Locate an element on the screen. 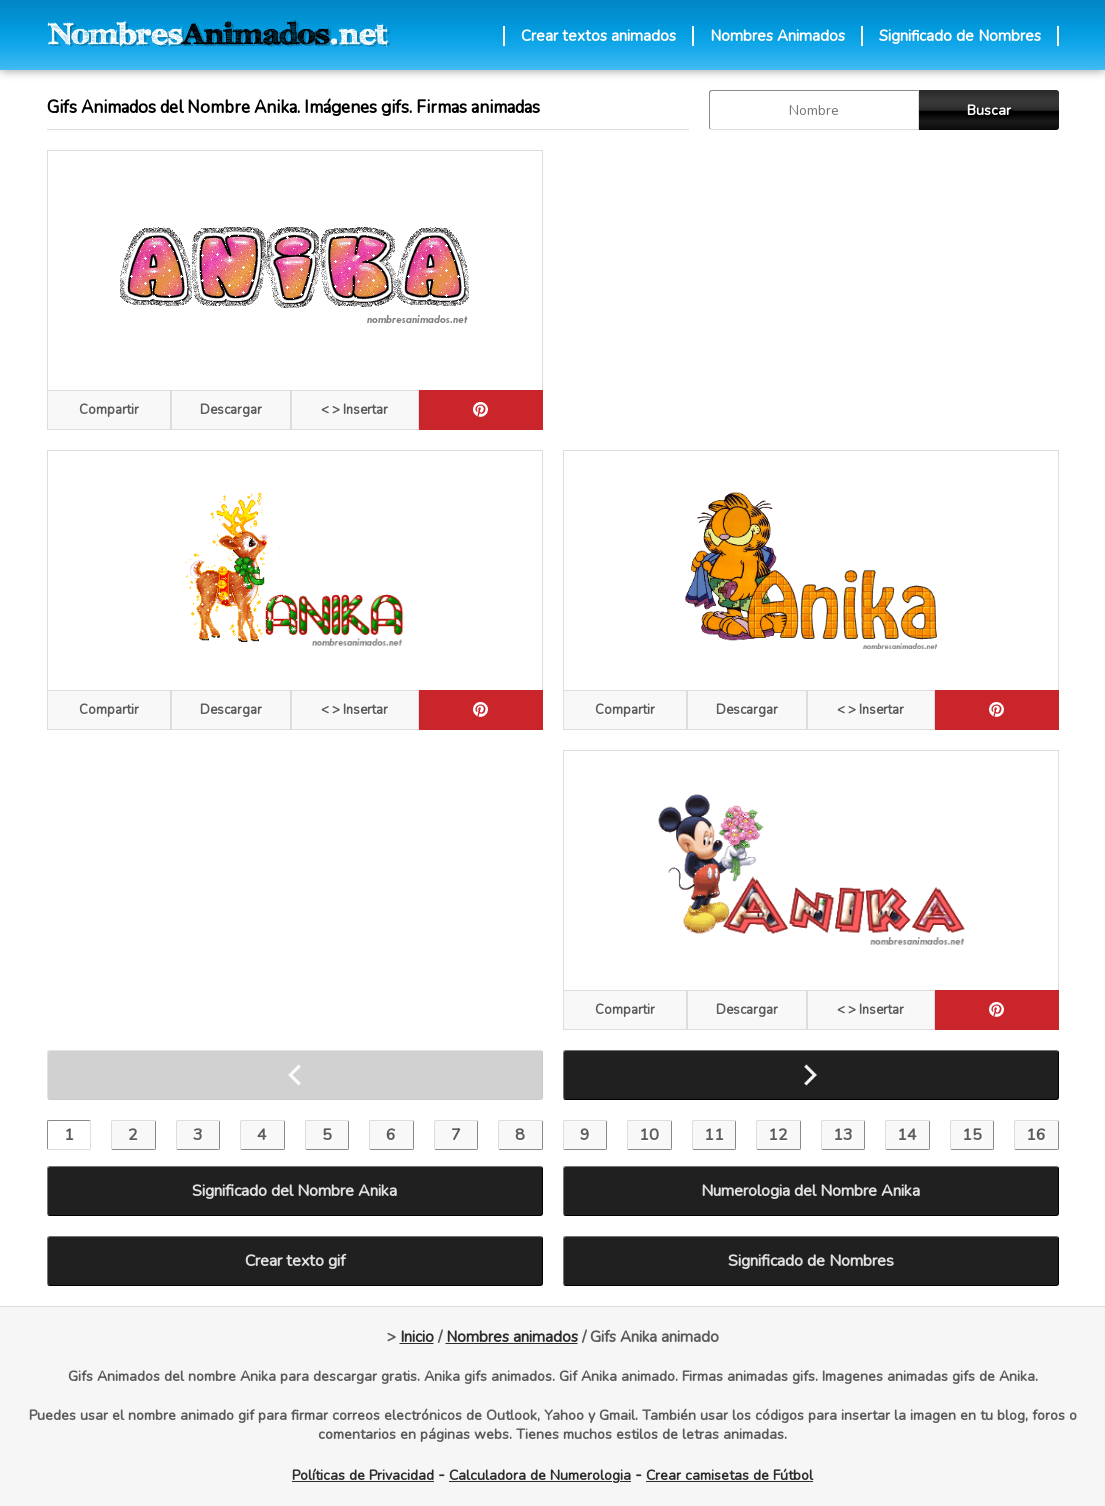 Image resolution: width=1105 pixels, height=1506 pixels. [buscar Nombre gif] is located at coordinates (814, 110).